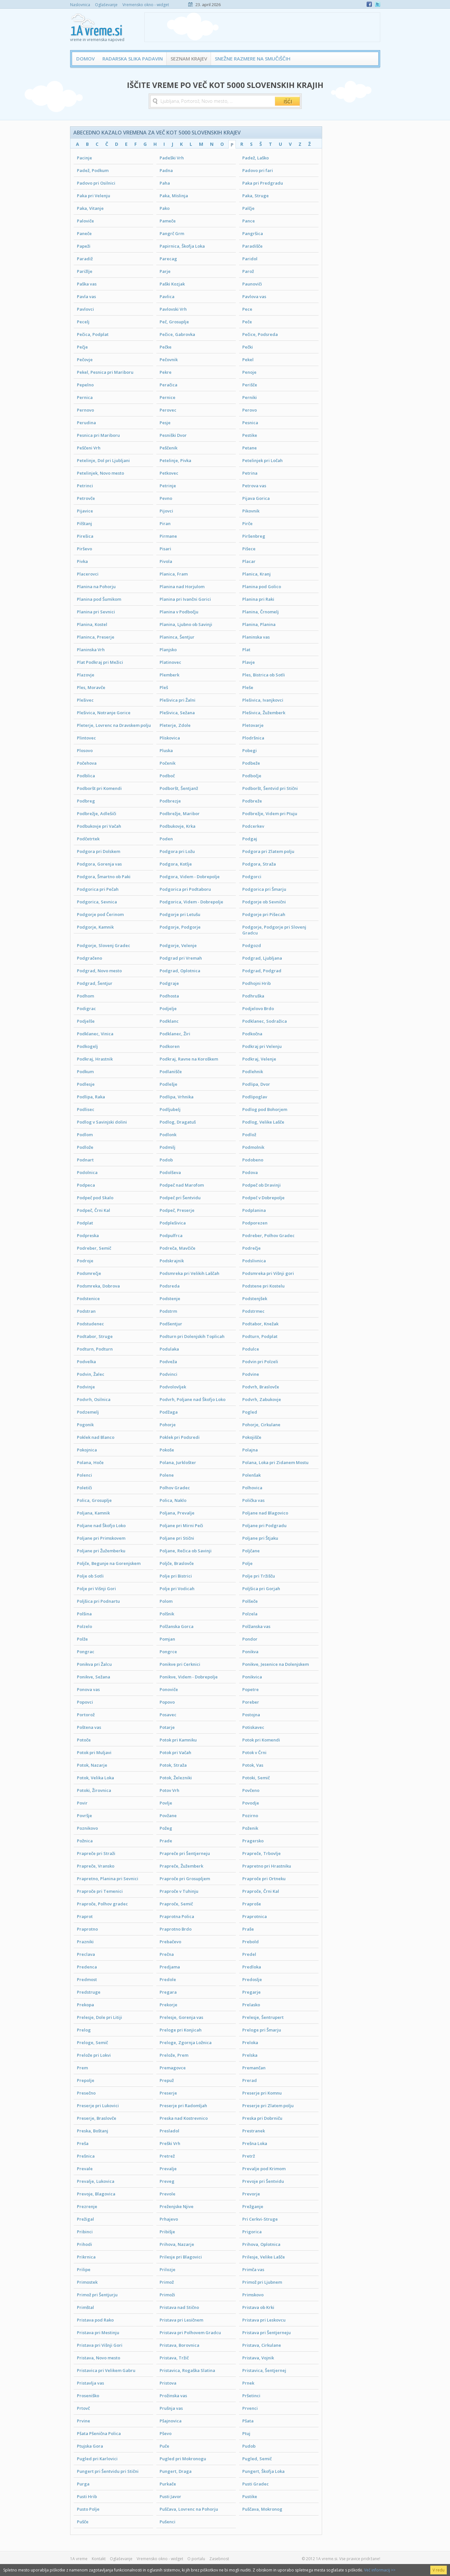 Image resolution: width=450 pixels, height=2576 pixels. Describe the element at coordinates (186, 2042) in the screenshot. I see `Preloge, Zgornja Ložnica` at that location.